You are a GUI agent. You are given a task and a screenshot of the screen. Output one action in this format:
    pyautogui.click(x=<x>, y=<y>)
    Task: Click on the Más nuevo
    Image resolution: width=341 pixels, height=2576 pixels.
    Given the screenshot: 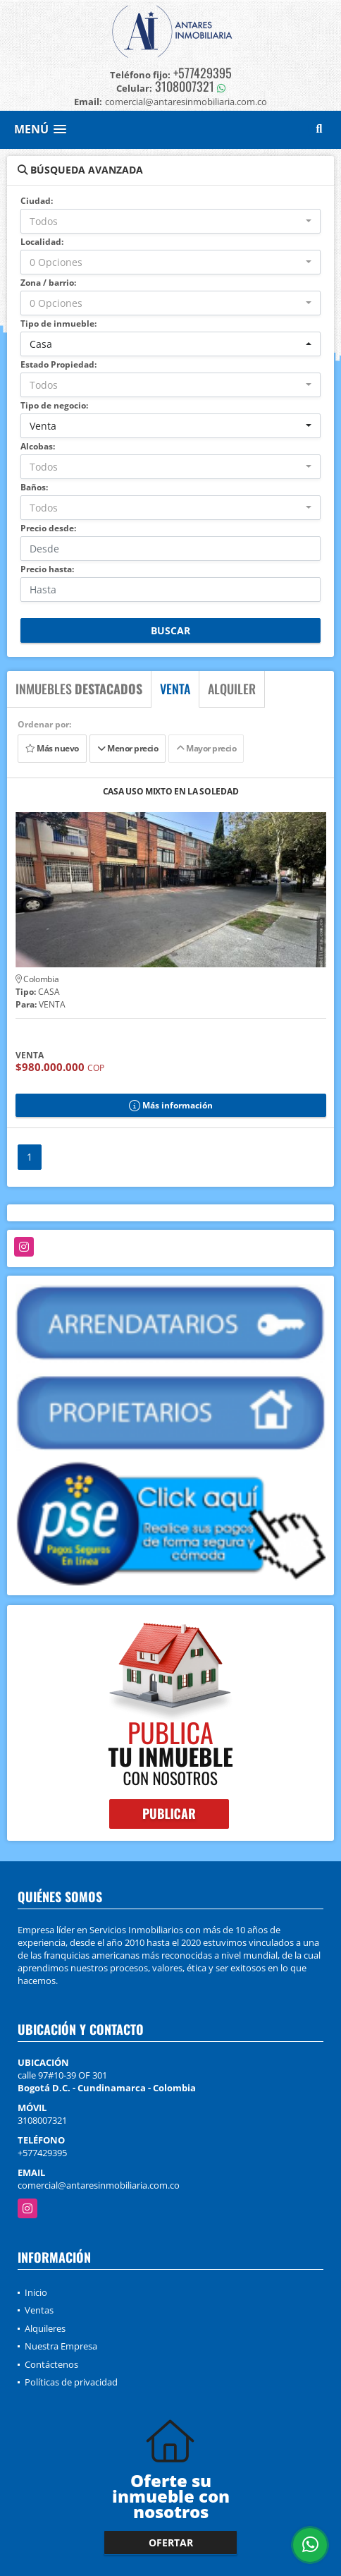 What is the action you would take?
    pyautogui.click(x=52, y=748)
    